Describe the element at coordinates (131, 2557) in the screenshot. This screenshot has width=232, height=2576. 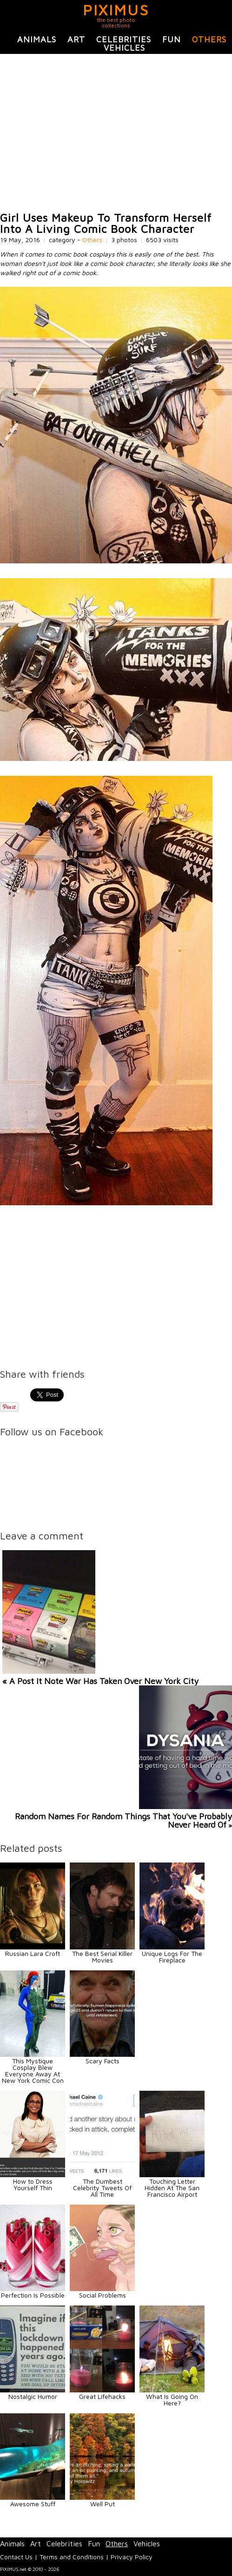
I see `Privacy Policy` at that location.